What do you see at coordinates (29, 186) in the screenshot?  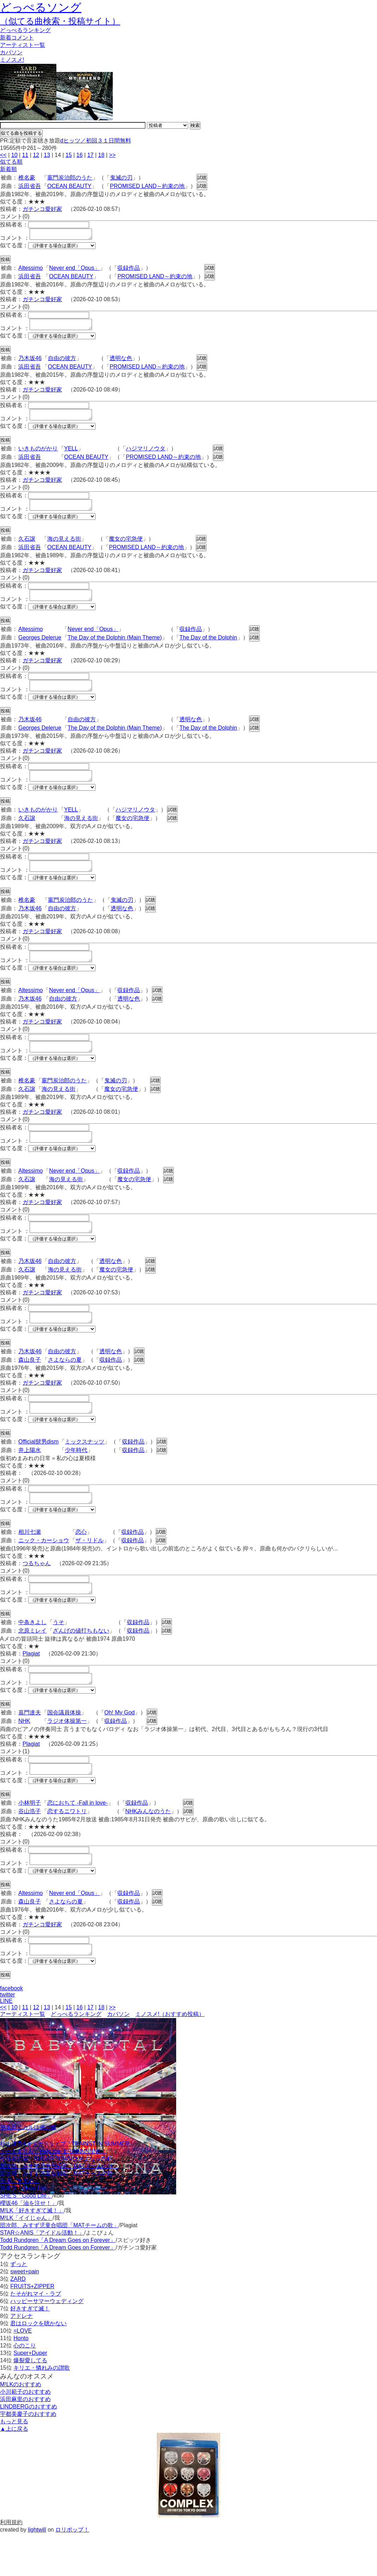 I see `浜田省吾` at bounding box center [29, 186].